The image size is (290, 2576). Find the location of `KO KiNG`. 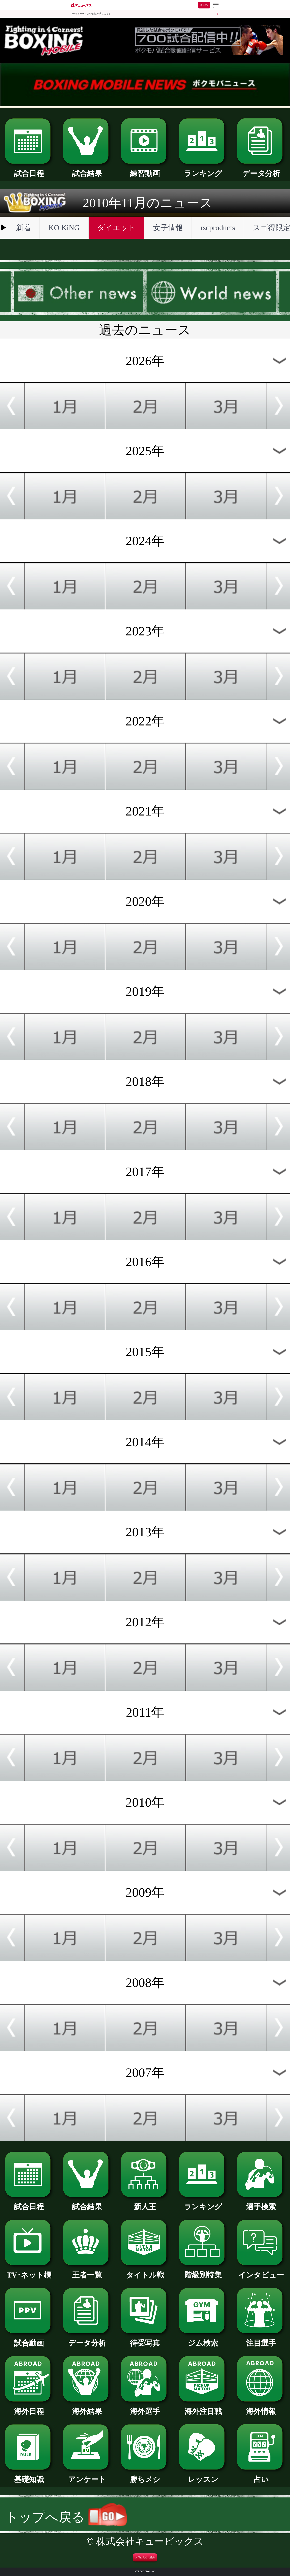

KO KiNG is located at coordinates (64, 228).